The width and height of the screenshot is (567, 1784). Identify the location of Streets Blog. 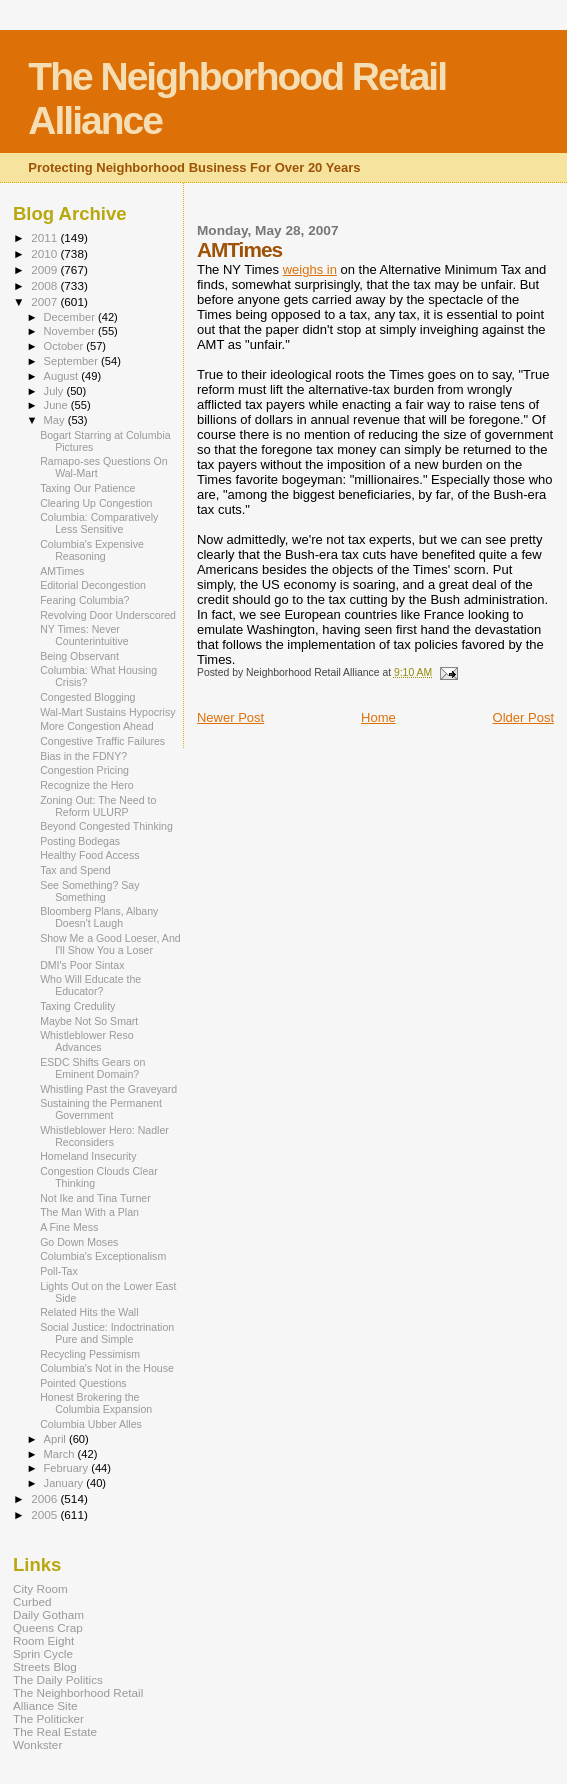
(45, 1666).